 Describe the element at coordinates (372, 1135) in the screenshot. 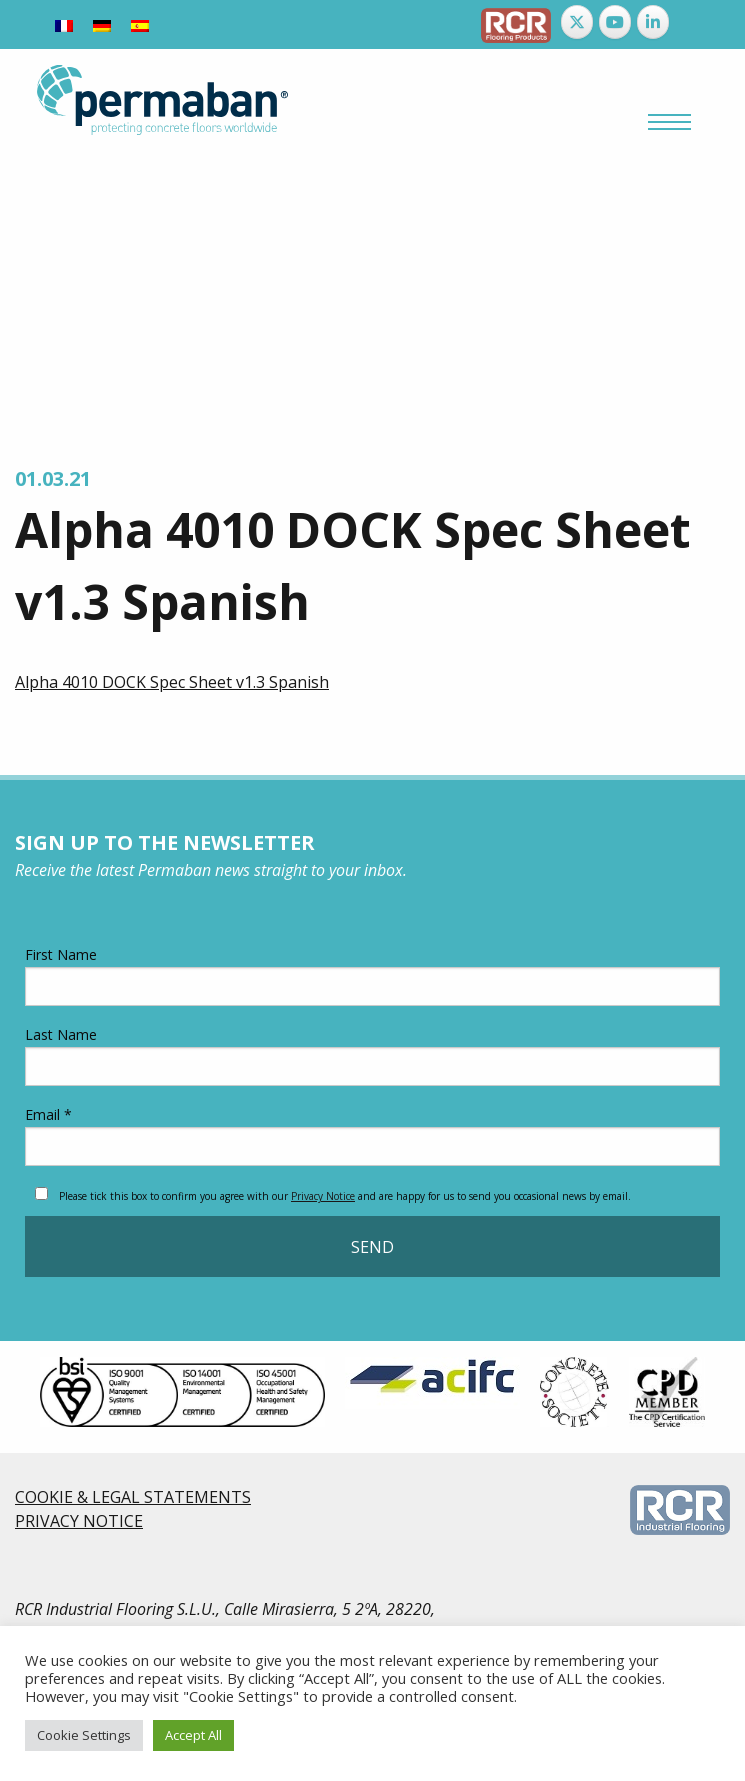

I see `Email *` at that location.